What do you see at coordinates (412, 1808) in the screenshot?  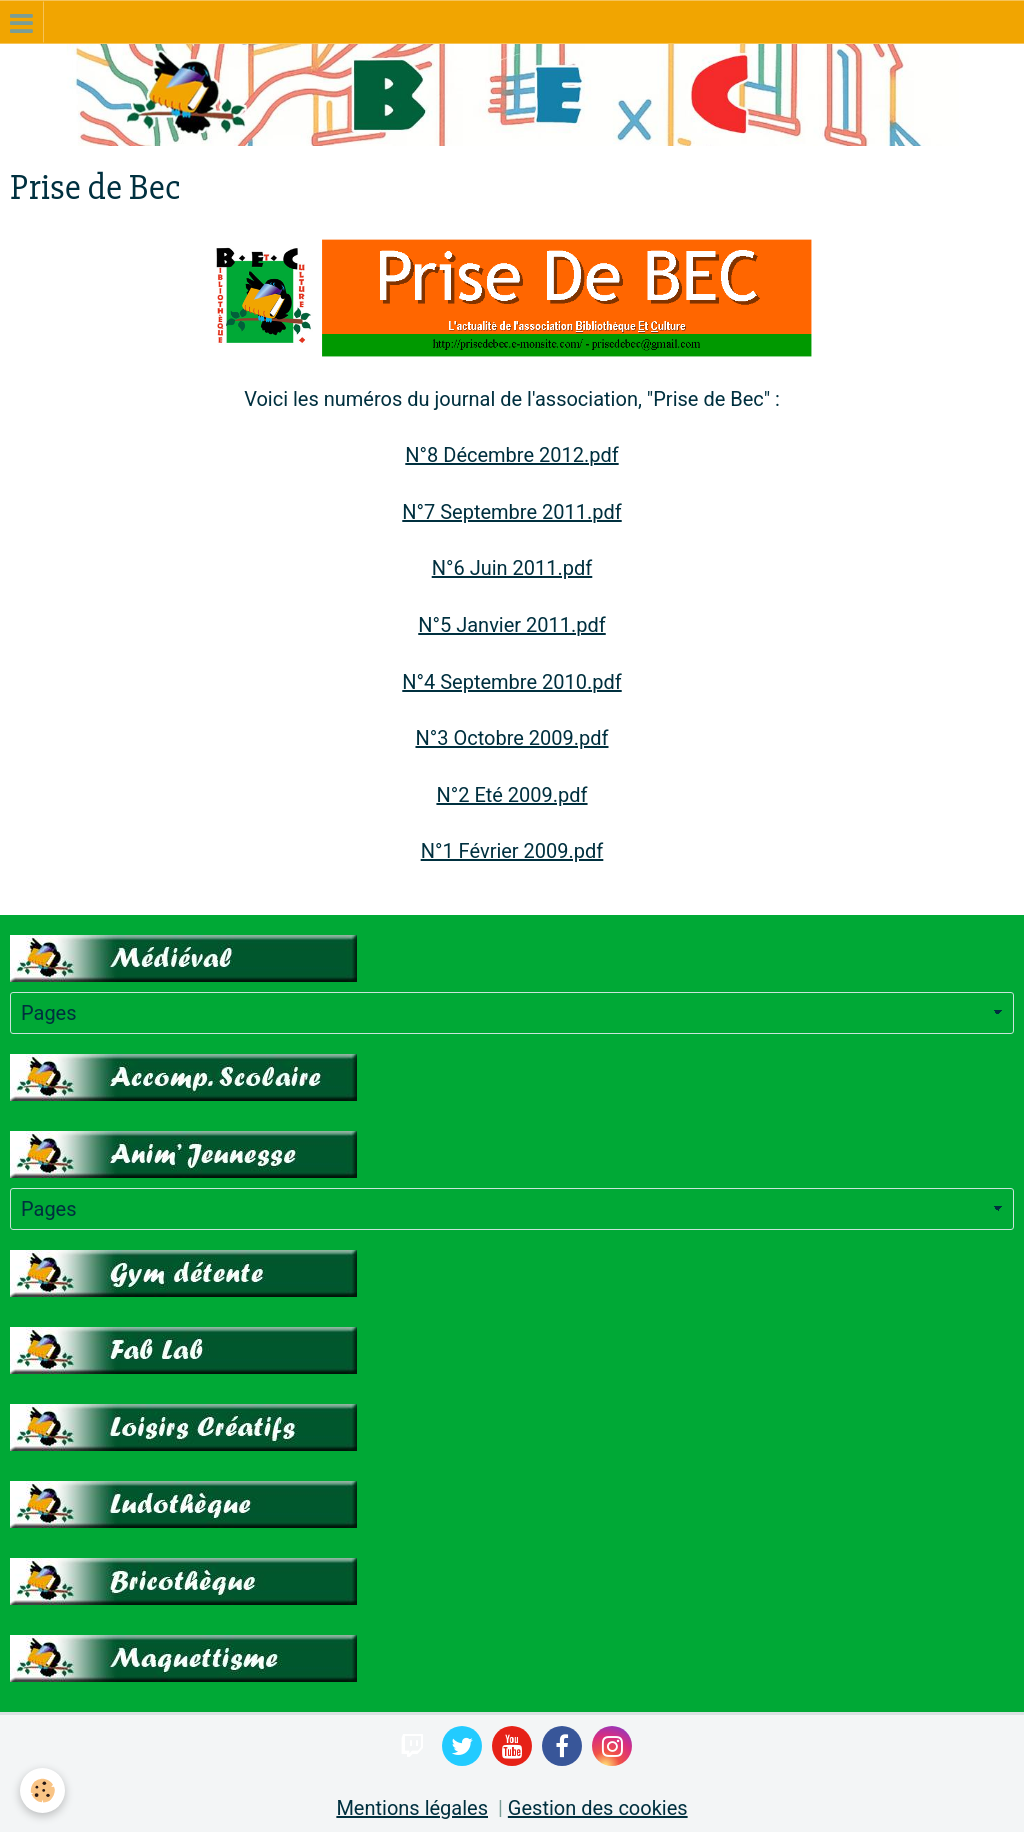 I see `Mentions légales` at bounding box center [412, 1808].